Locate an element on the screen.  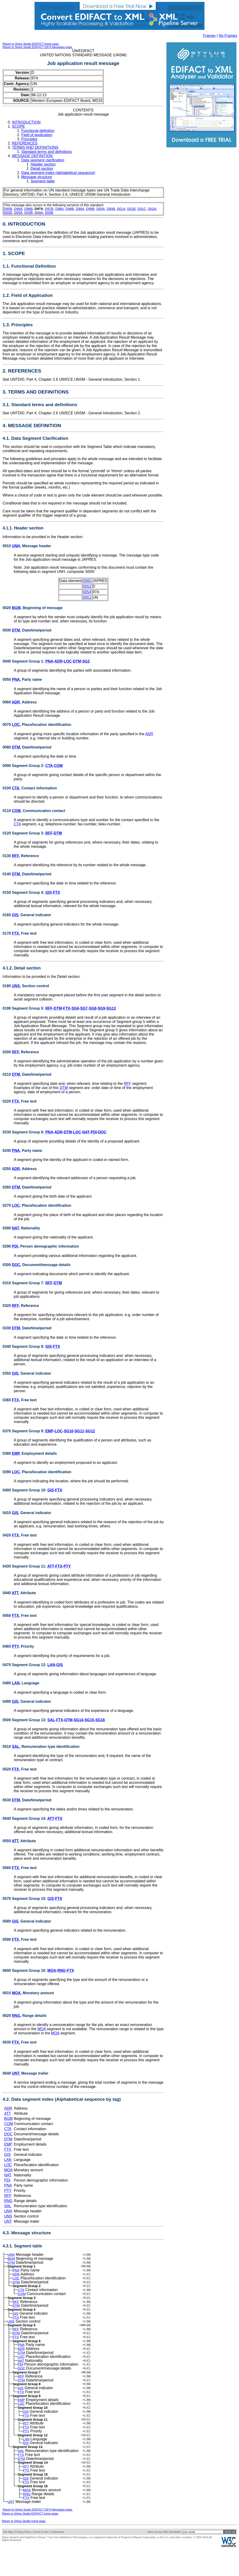
D04A is located at coordinates (39, 212).